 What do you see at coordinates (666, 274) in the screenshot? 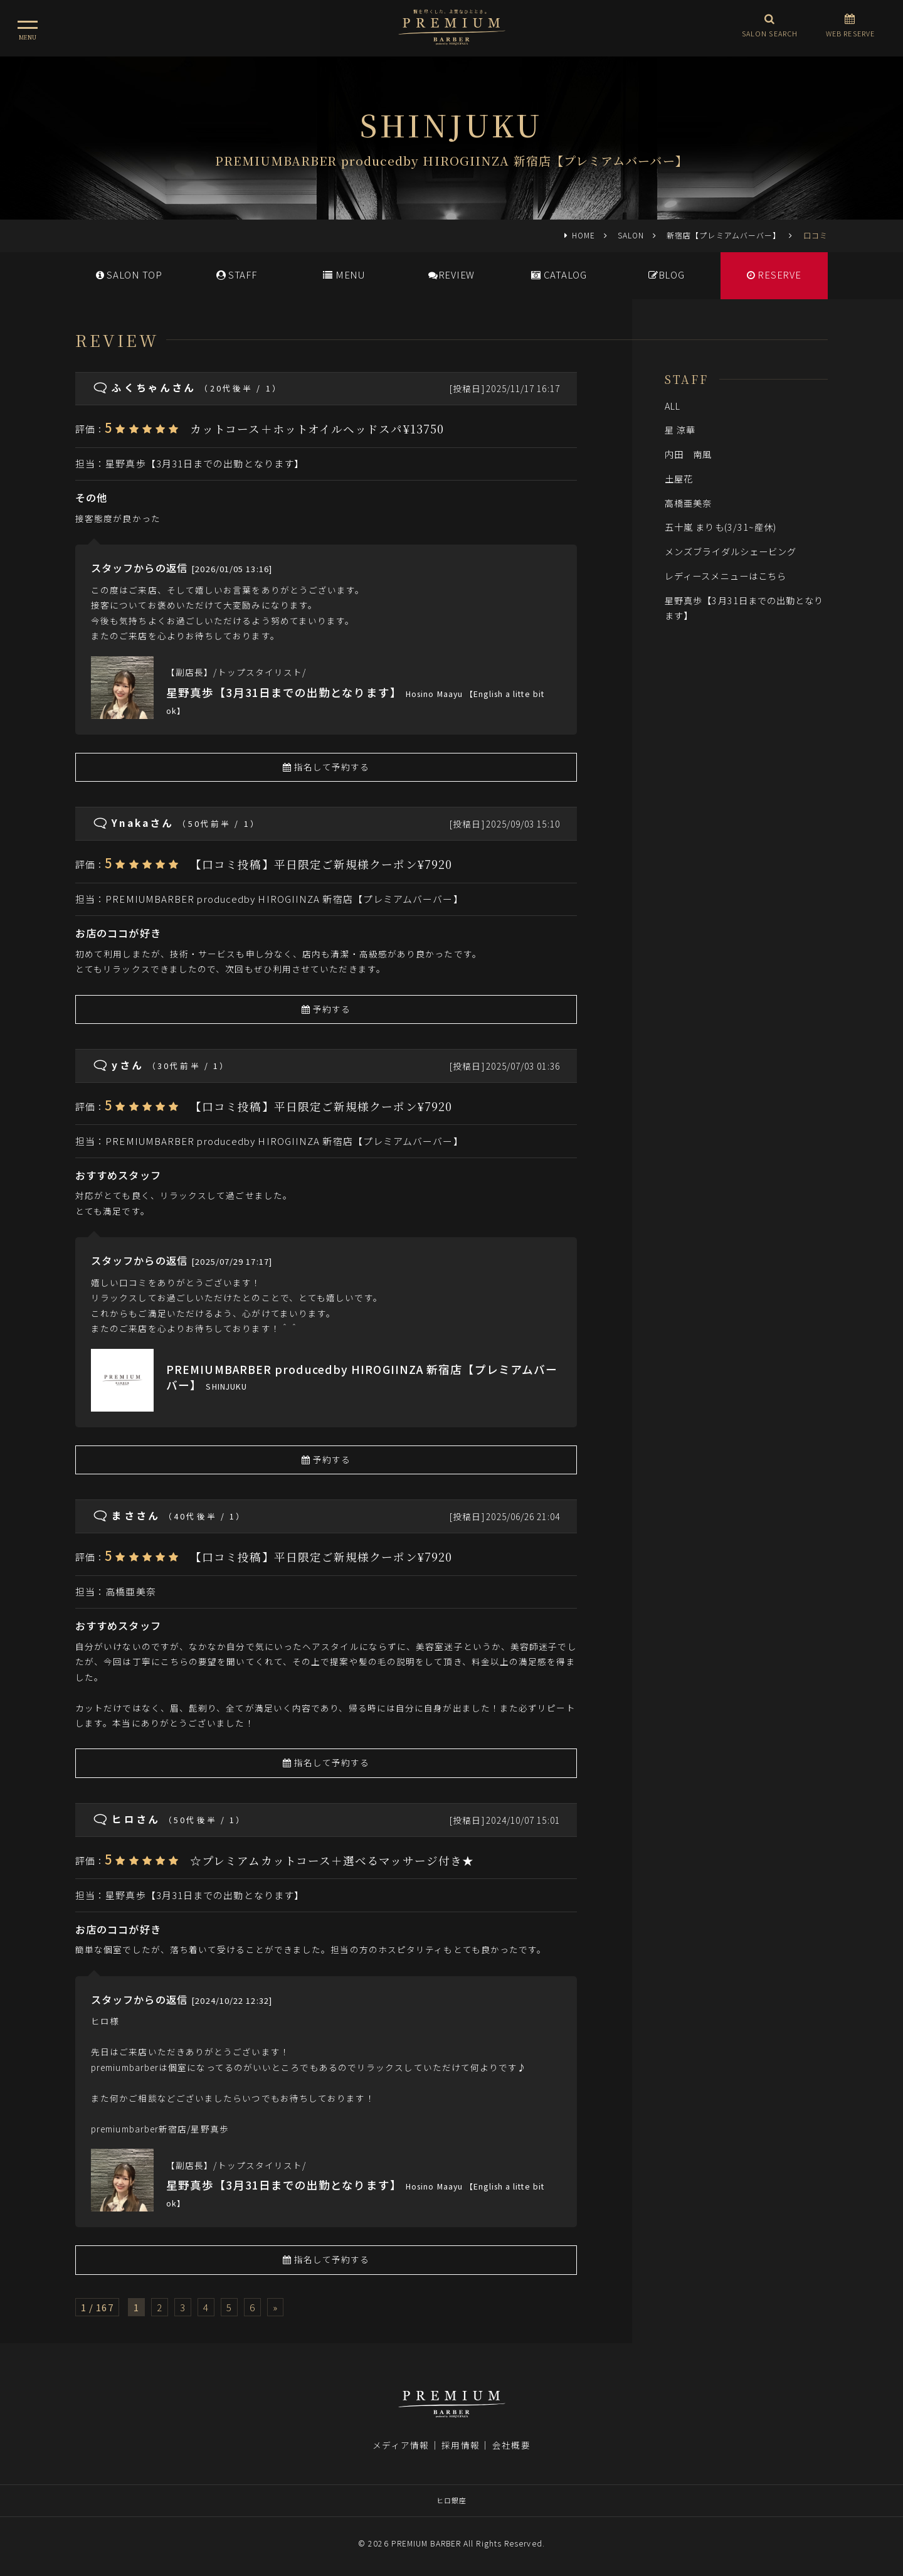
I see `BLOG` at bounding box center [666, 274].